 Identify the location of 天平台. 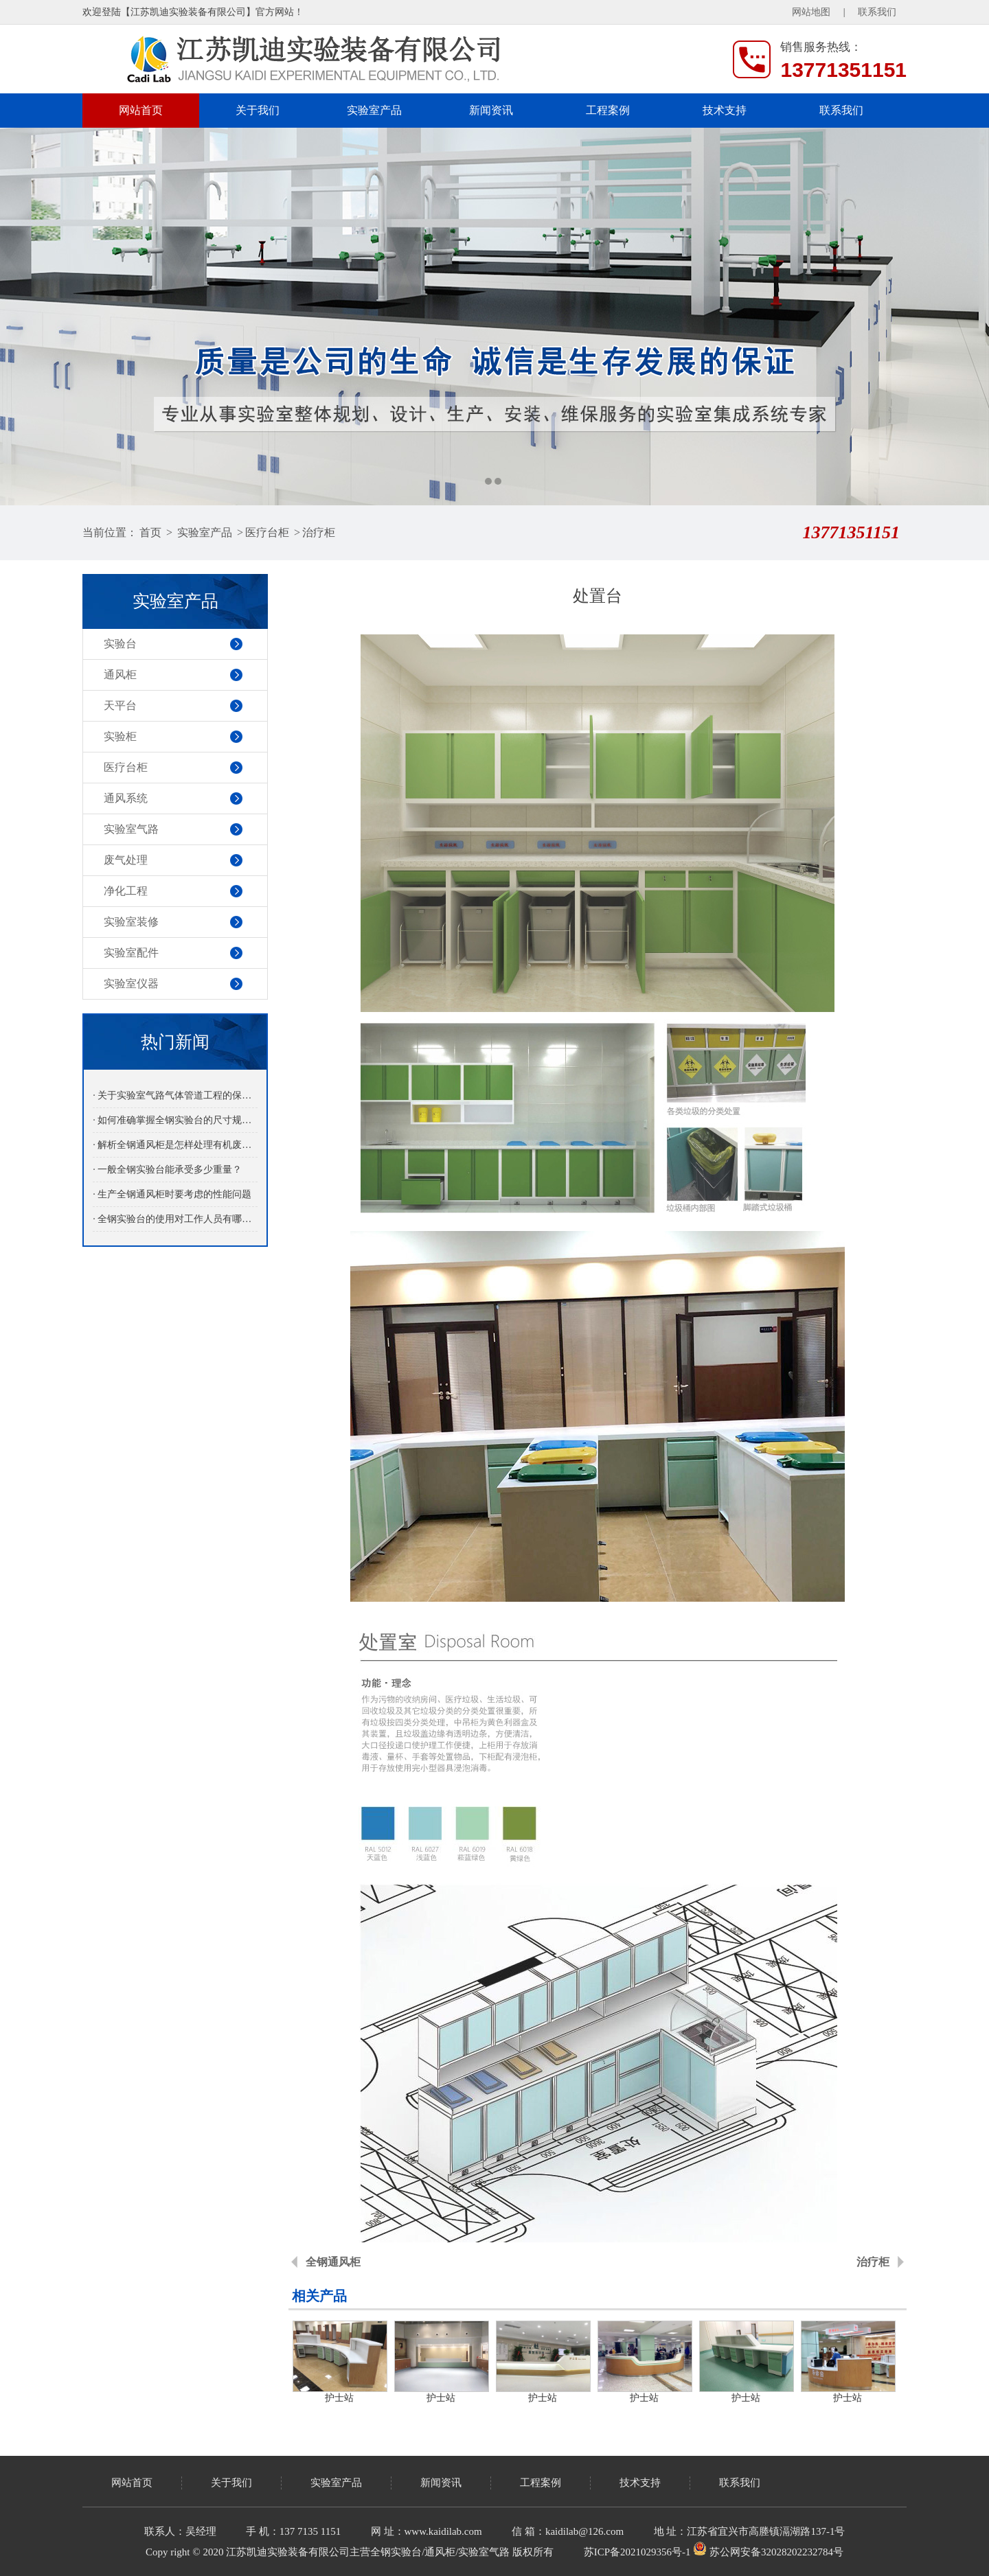
(120, 705).